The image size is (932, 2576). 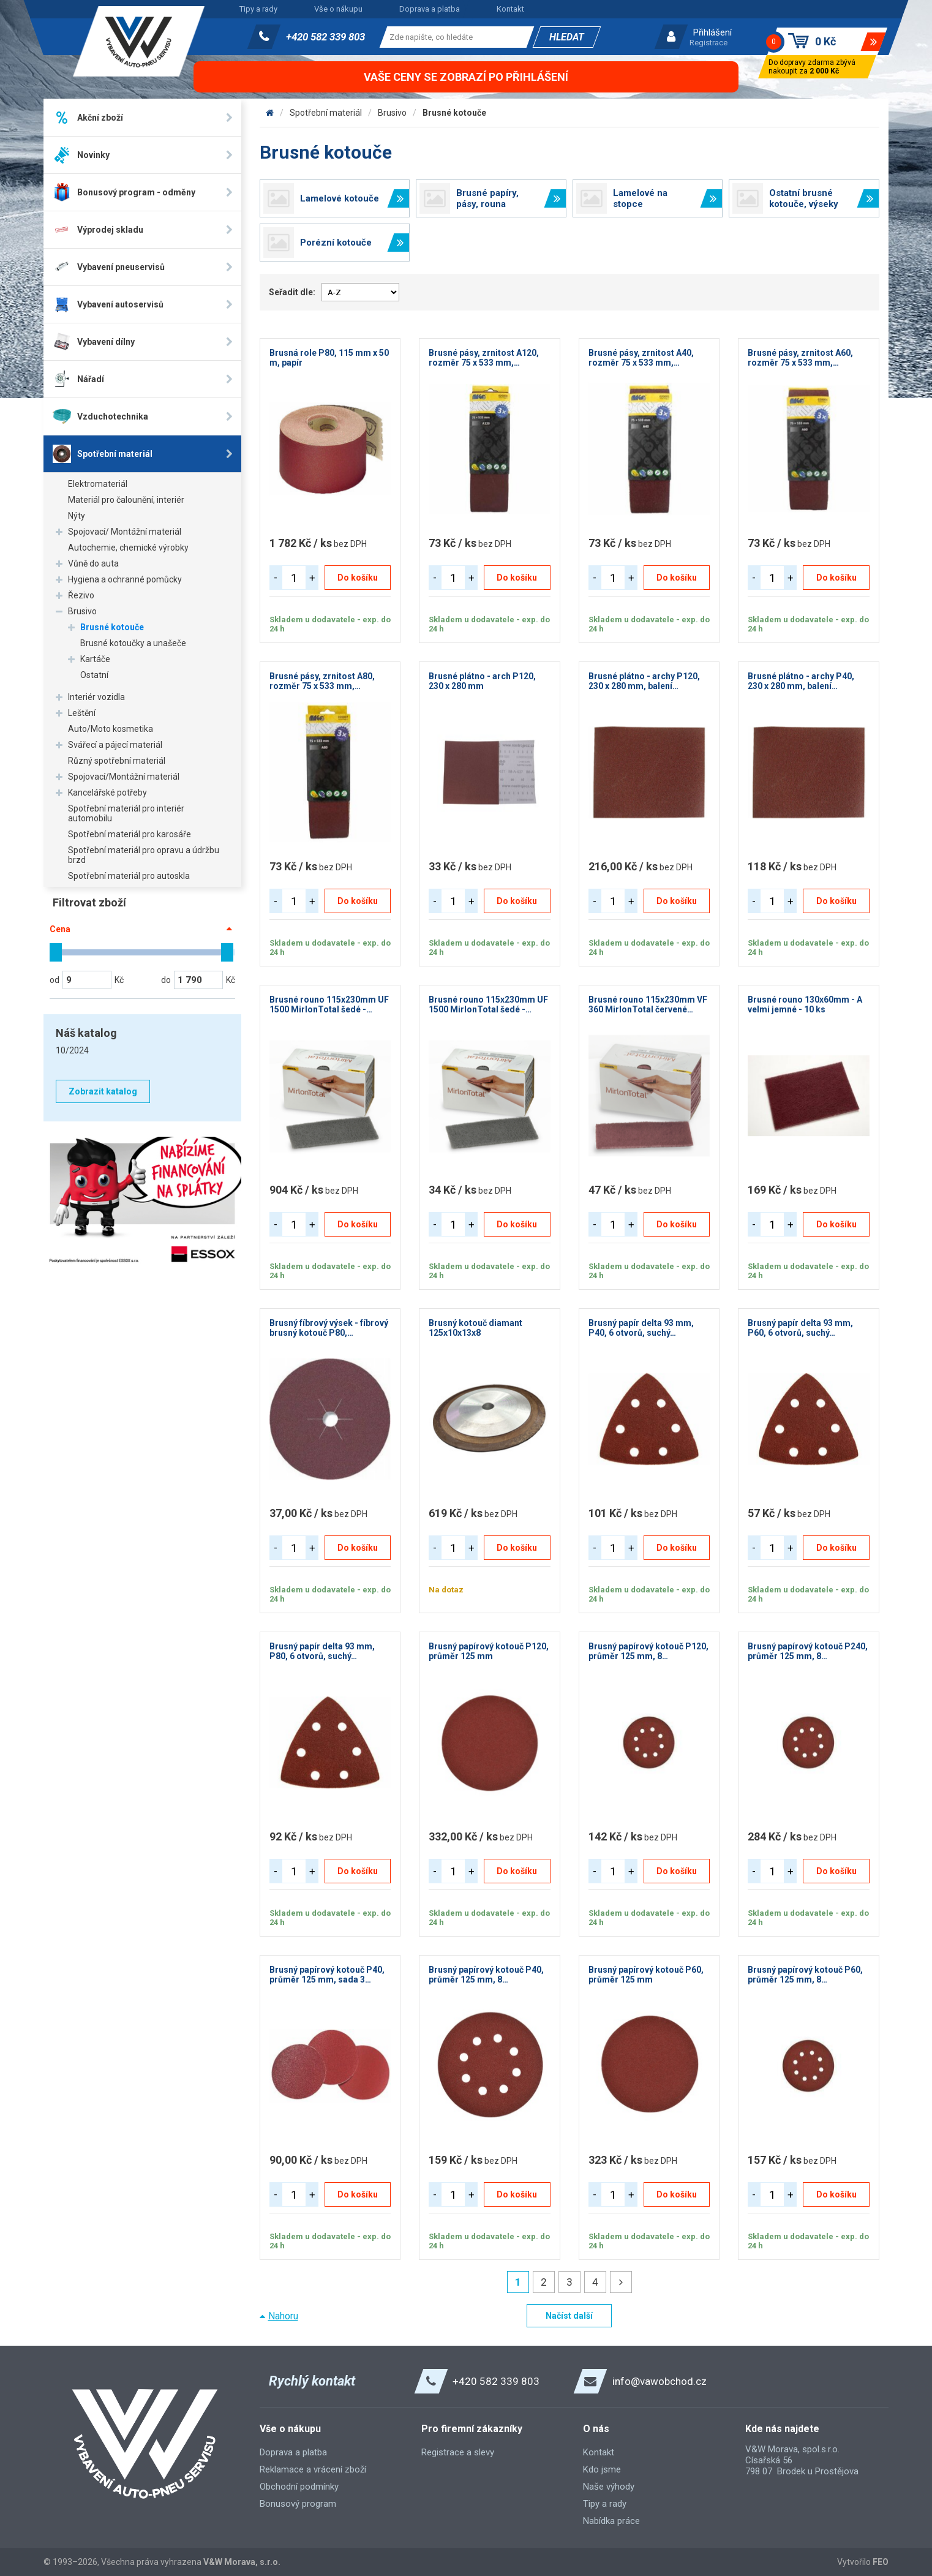 I want to click on Tipy a rady, so click(x=258, y=8).